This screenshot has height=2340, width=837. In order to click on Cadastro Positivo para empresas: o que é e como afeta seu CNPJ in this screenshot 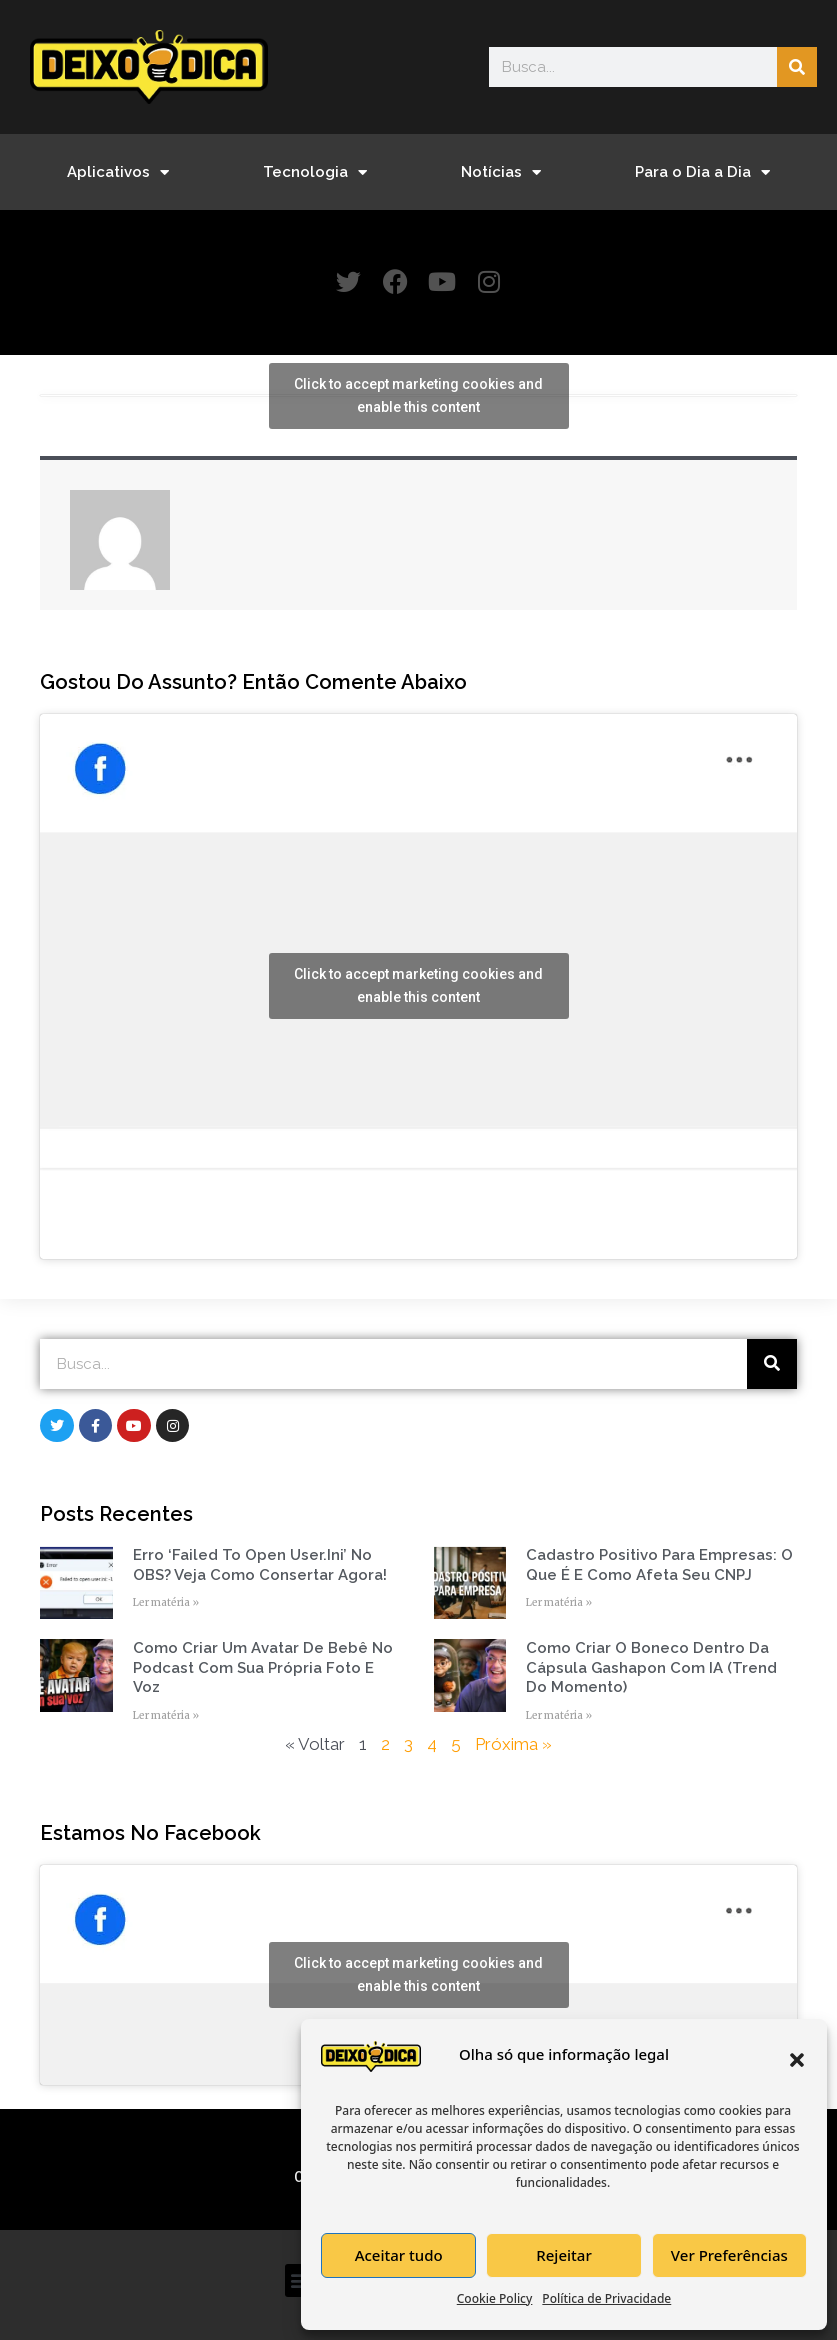, I will do `click(659, 1565)`.